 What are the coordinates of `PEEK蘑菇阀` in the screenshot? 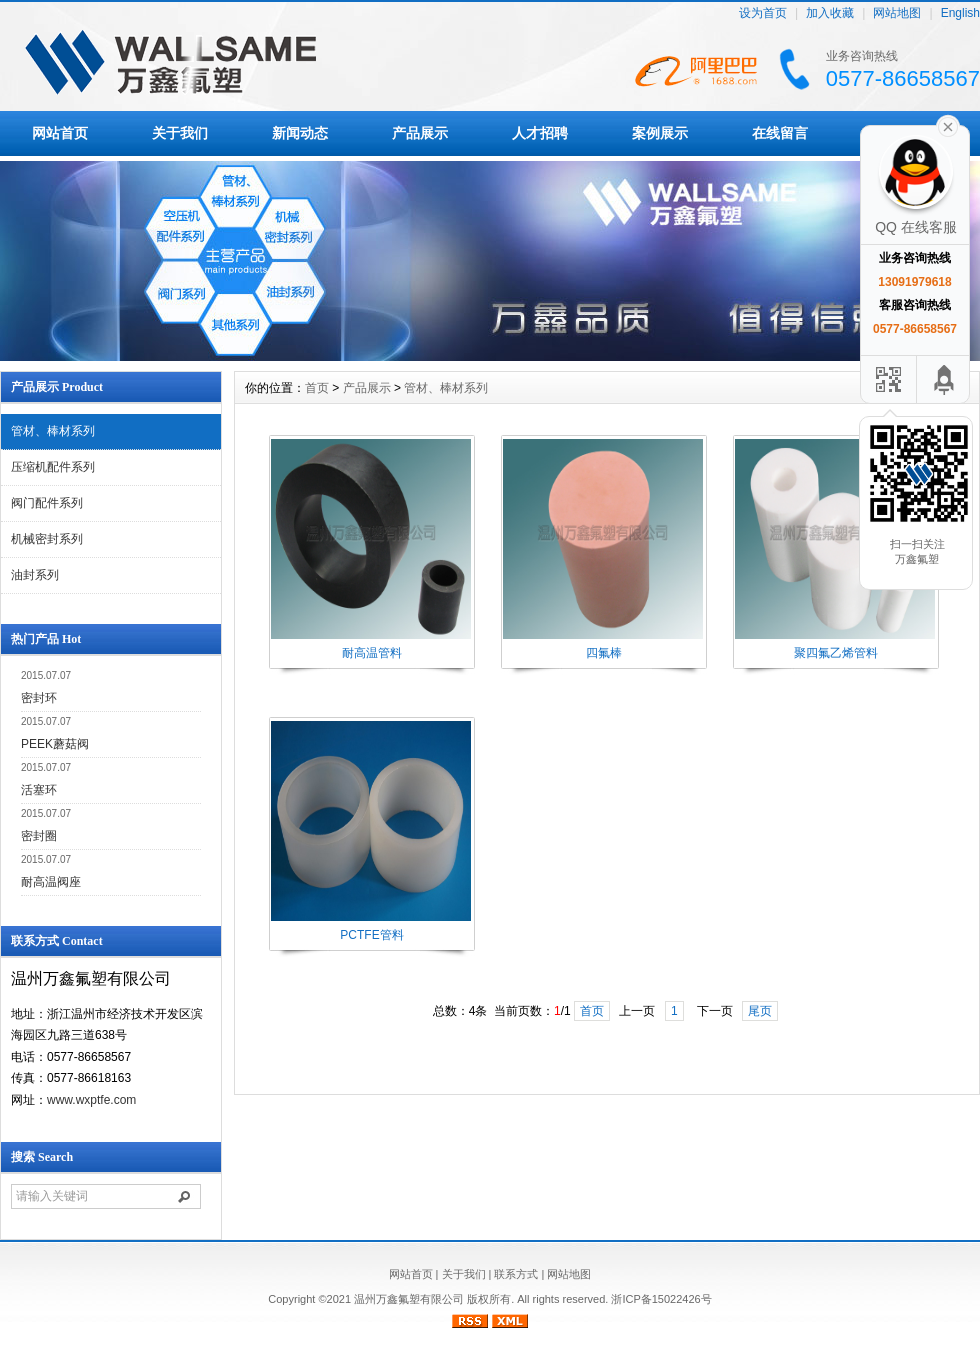 It's located at (55, 744).